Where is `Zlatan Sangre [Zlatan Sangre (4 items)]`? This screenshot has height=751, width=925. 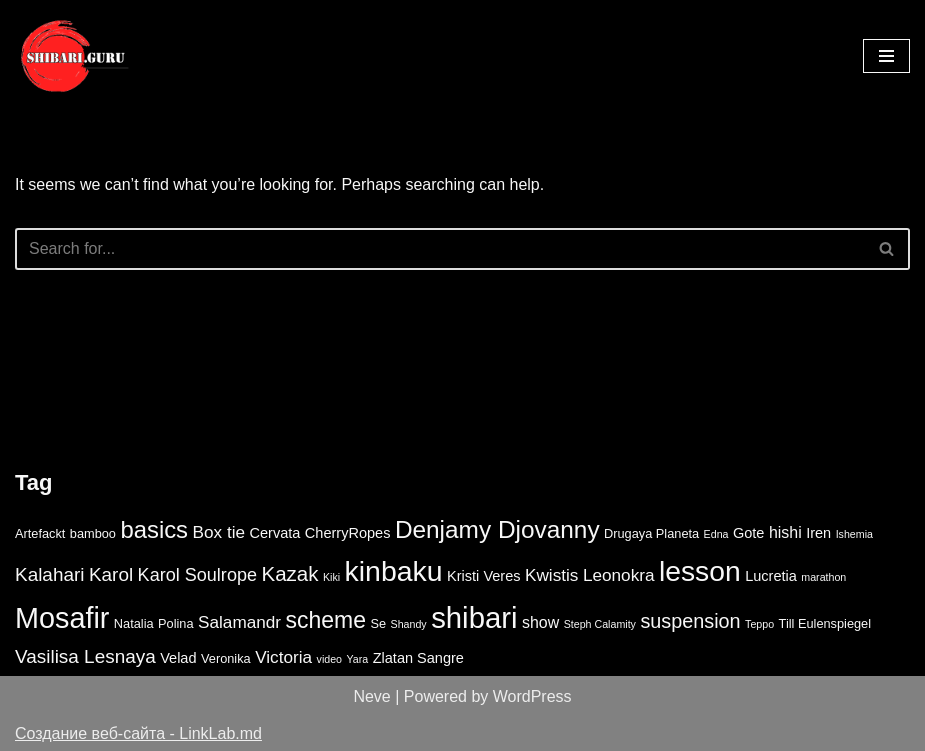 Zlatan Sangre [Zlatan Sangre (4 items)] is located at coordinates (418, 658).